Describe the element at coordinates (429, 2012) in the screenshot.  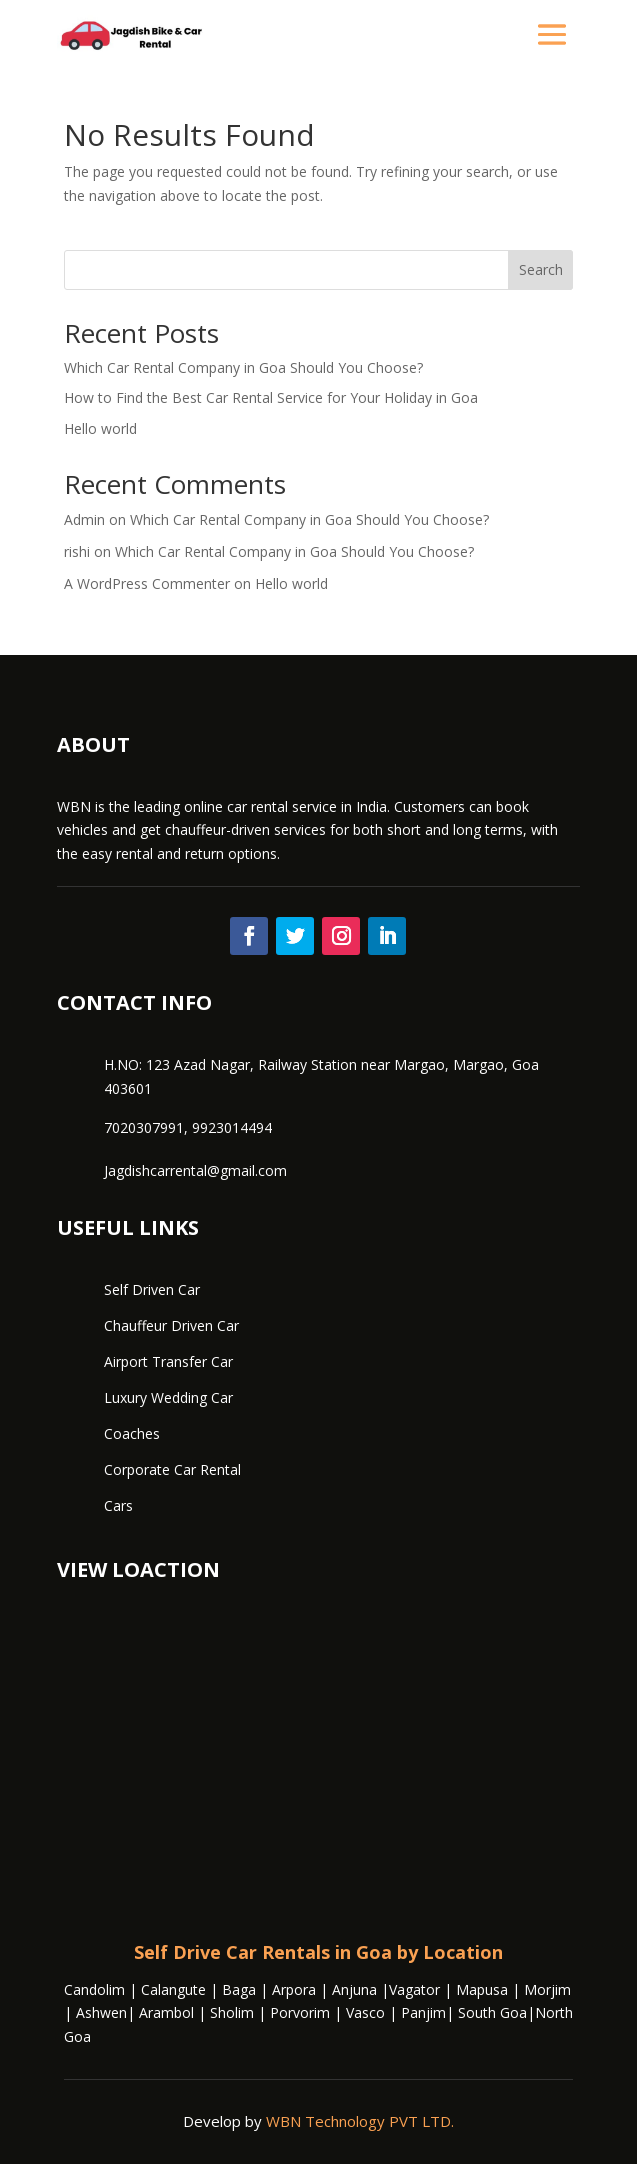
I see `Panjim|` at that location.